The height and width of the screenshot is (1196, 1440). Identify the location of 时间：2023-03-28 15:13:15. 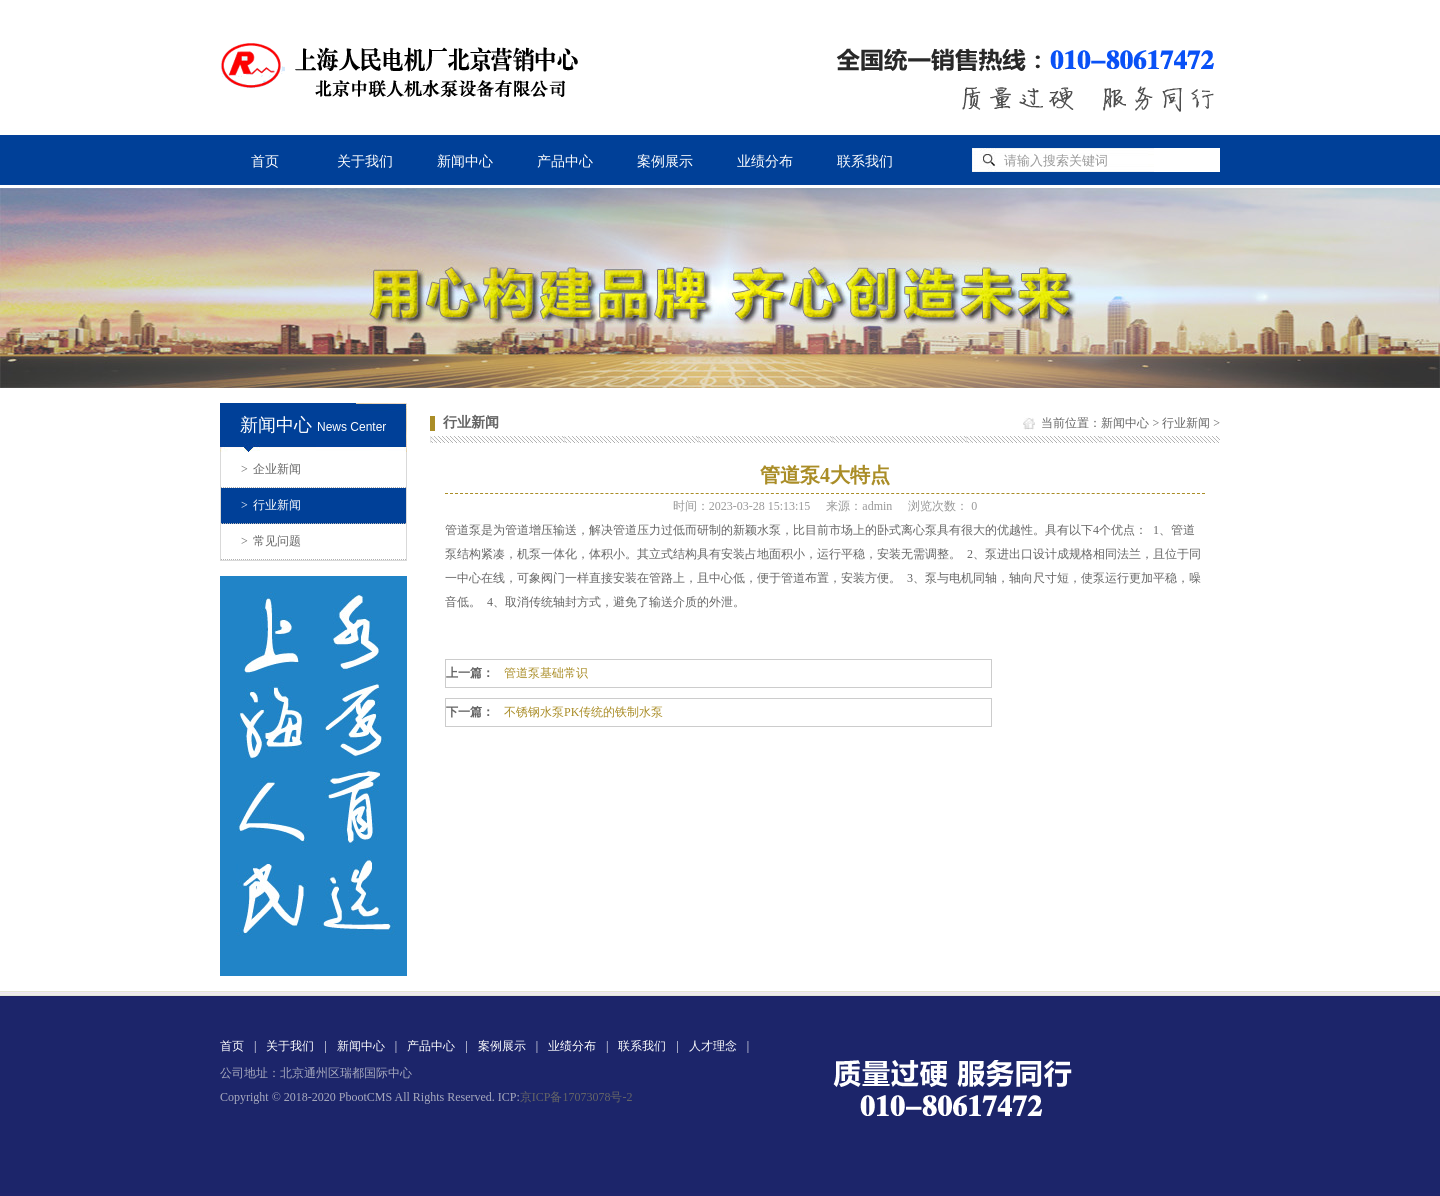
(742, 506).